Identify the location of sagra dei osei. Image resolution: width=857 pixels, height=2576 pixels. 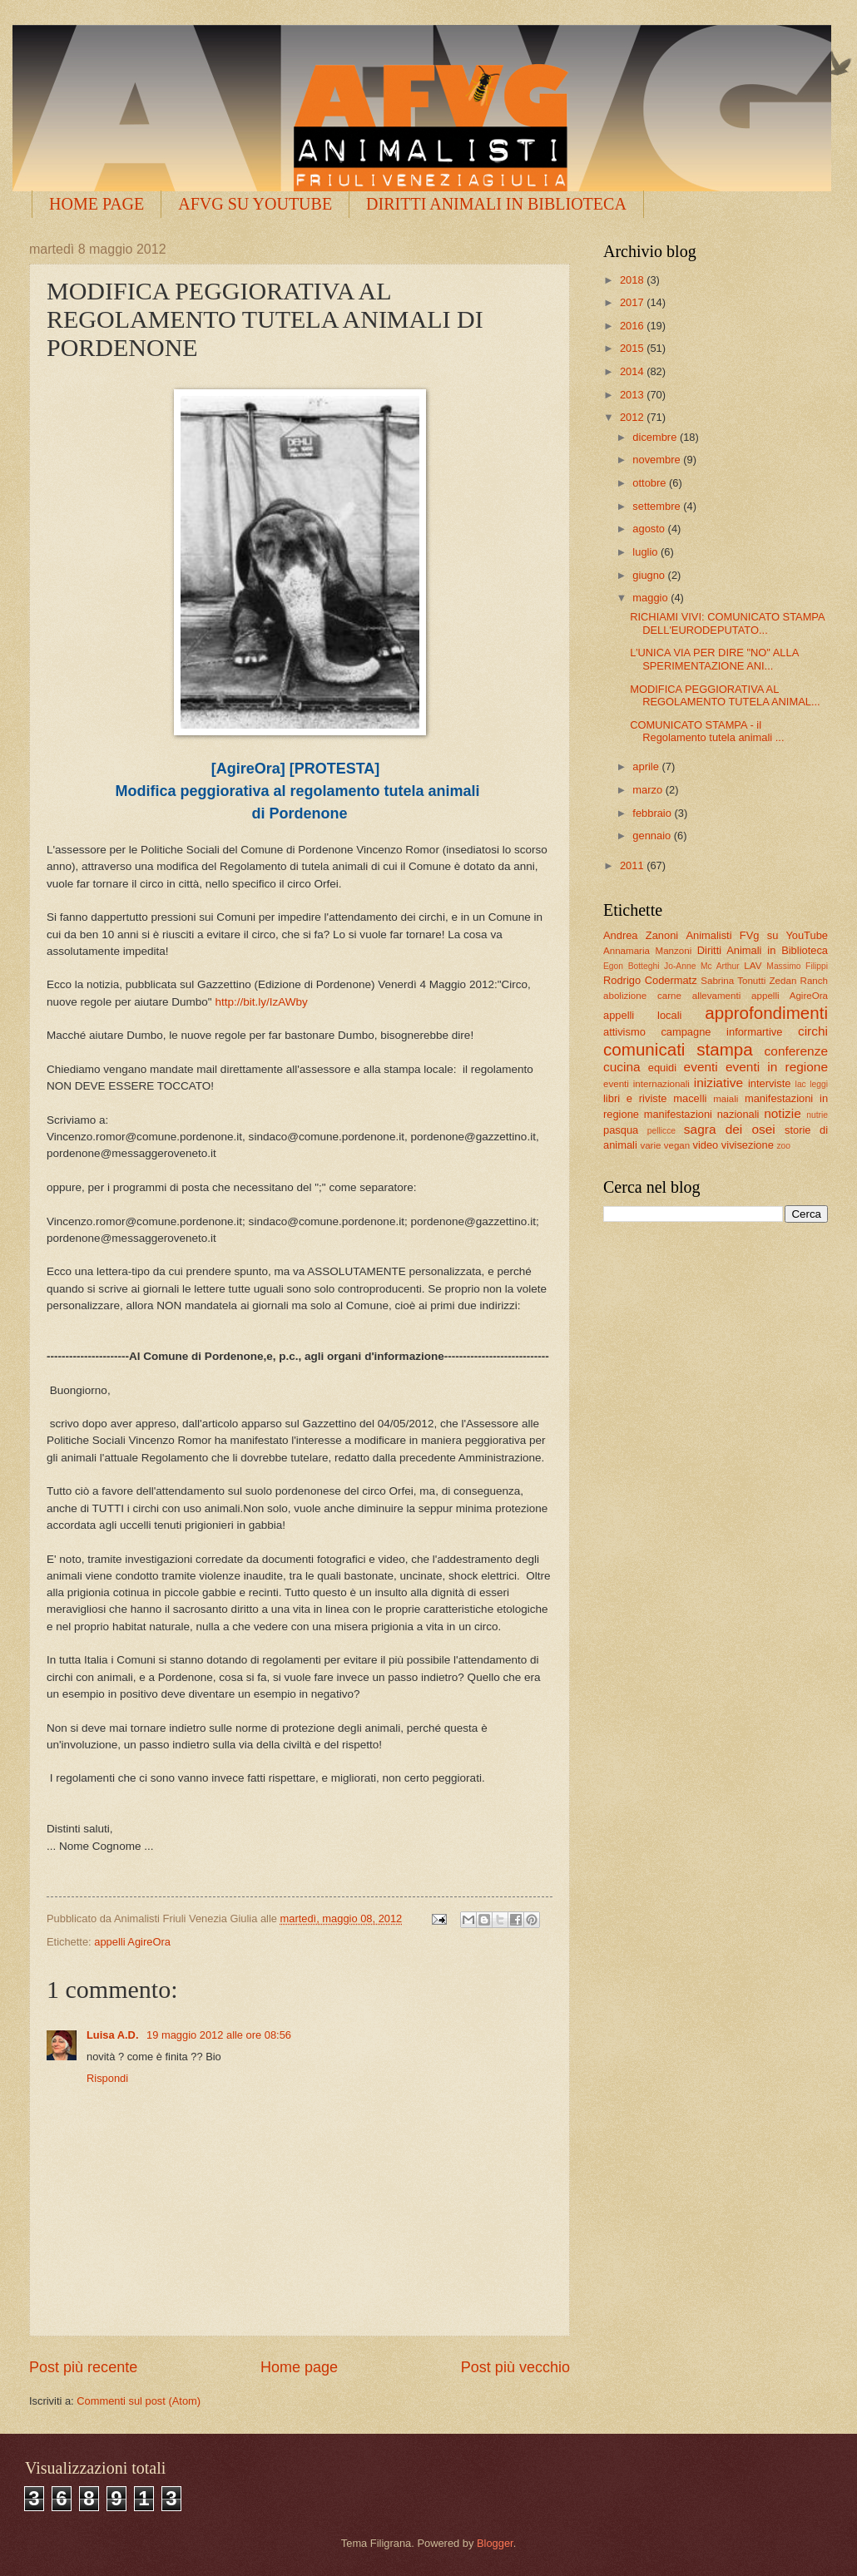
(729, 1129).